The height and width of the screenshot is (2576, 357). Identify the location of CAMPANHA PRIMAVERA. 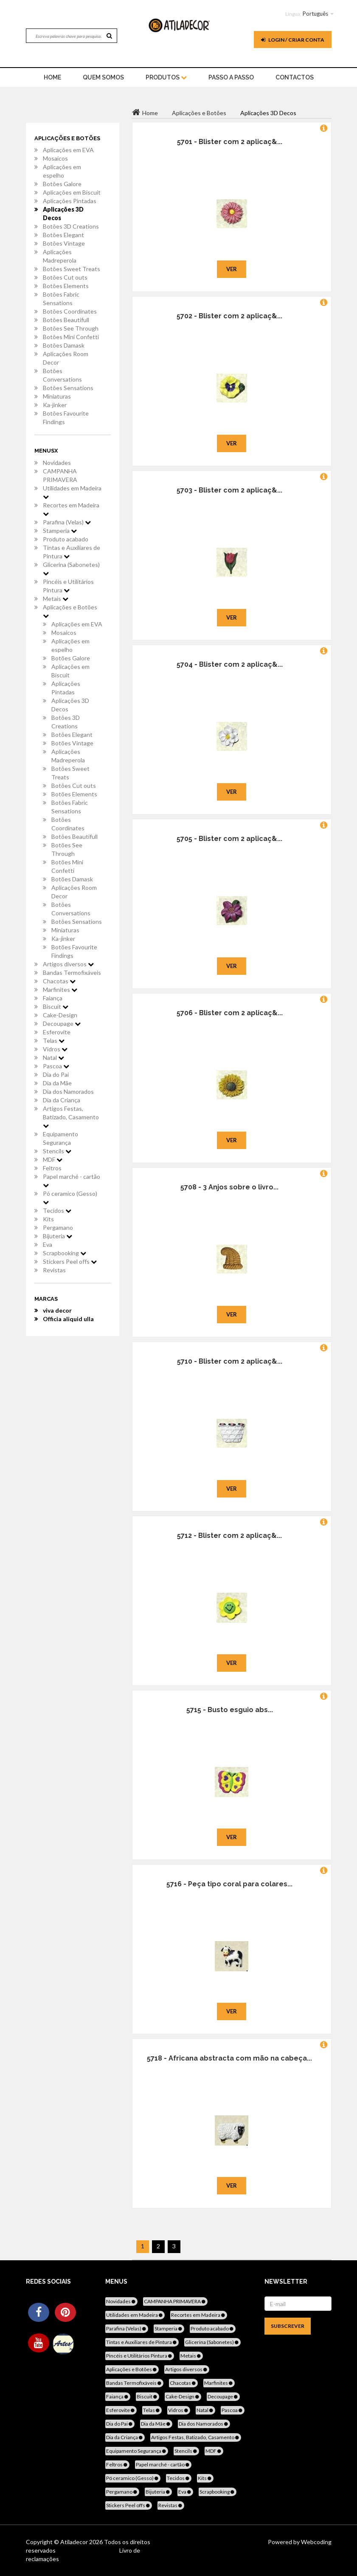
(60, 475).